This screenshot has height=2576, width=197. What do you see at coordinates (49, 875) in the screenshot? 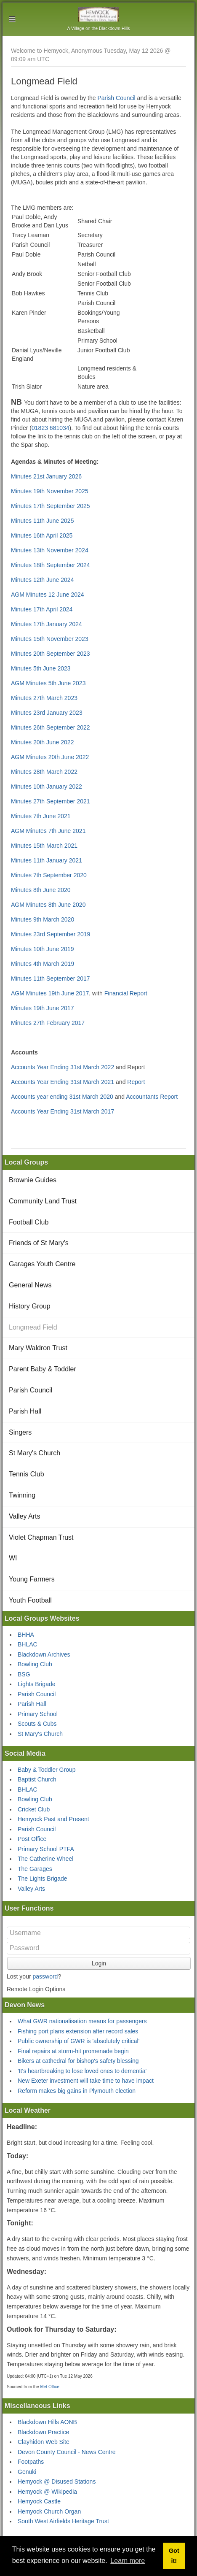
I see `Minutes 7th September 2020` at bounding box center [49, 875].